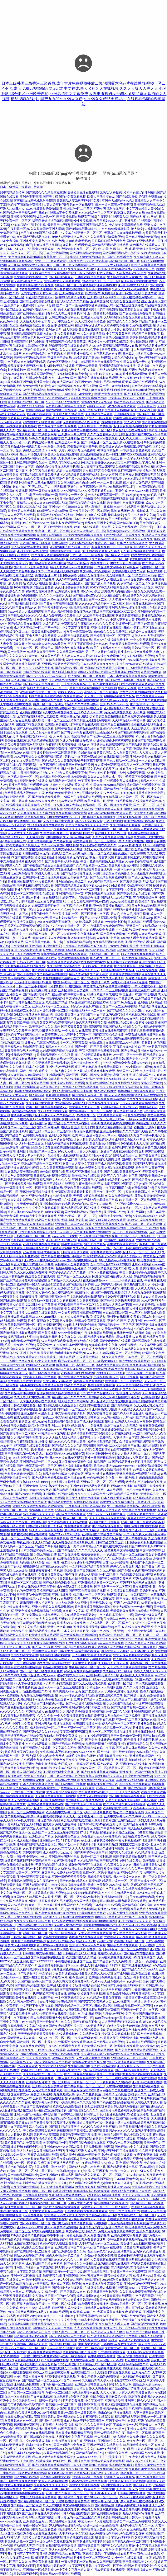 This screenshot has width=167, height=2576. What do you see at coordinates (89, 2344) in the screenshot?
I see `中国老太婆多毛` at bounding box center [89, 2344].